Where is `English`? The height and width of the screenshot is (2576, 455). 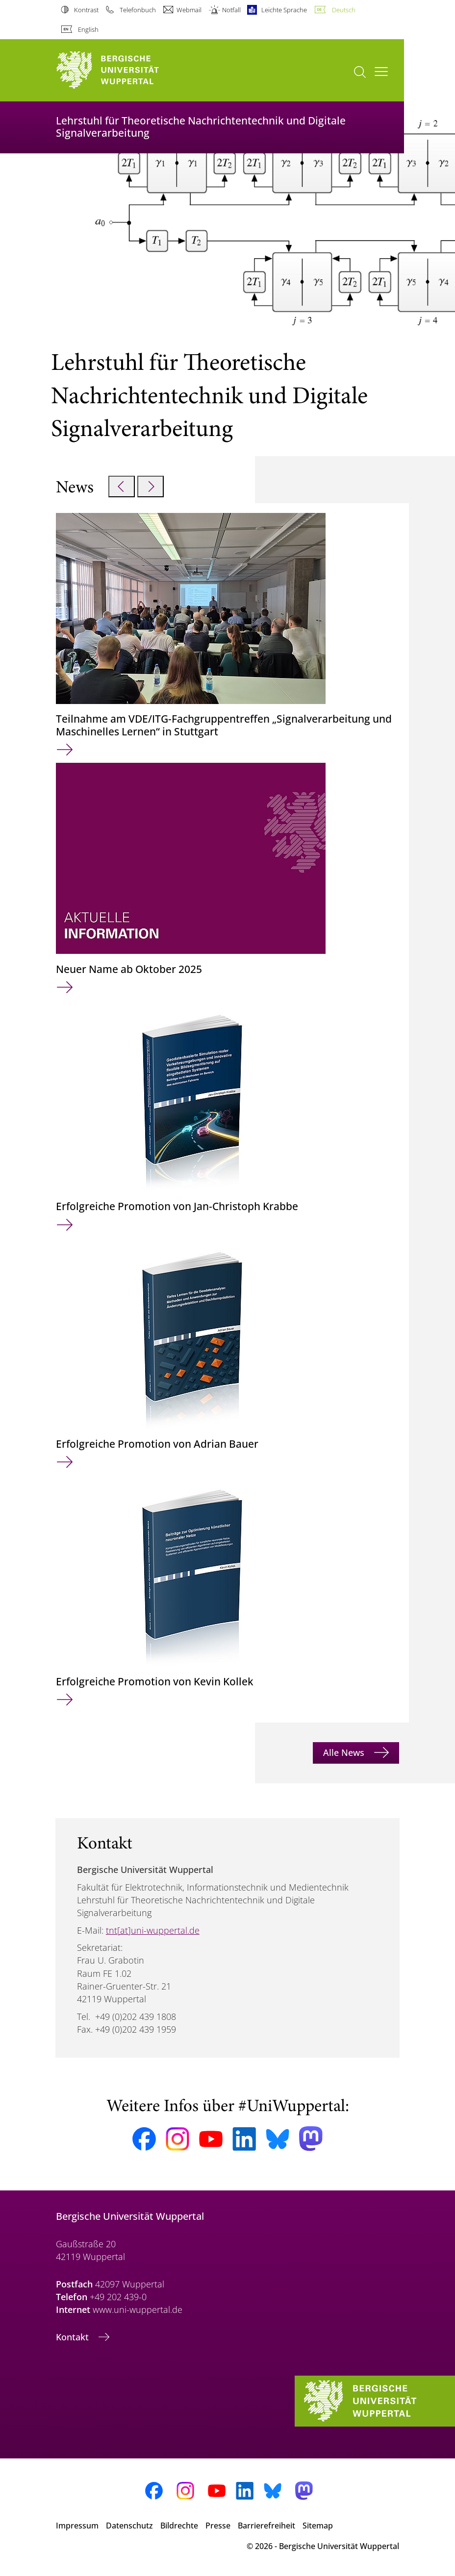 English is located at coordinates (88, 29).